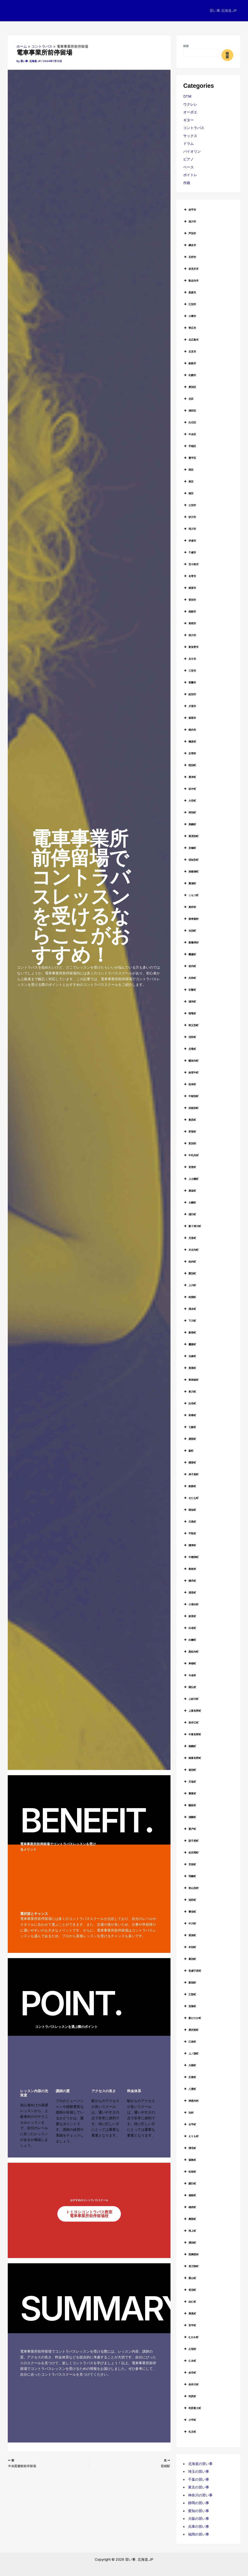 Image resolution: width=248 pixels, height=2576 pixels. What do you see at coordinates (189, 1545) in the screenshot?
I see `標津町 [button]` at bounding box center [189, 1545].